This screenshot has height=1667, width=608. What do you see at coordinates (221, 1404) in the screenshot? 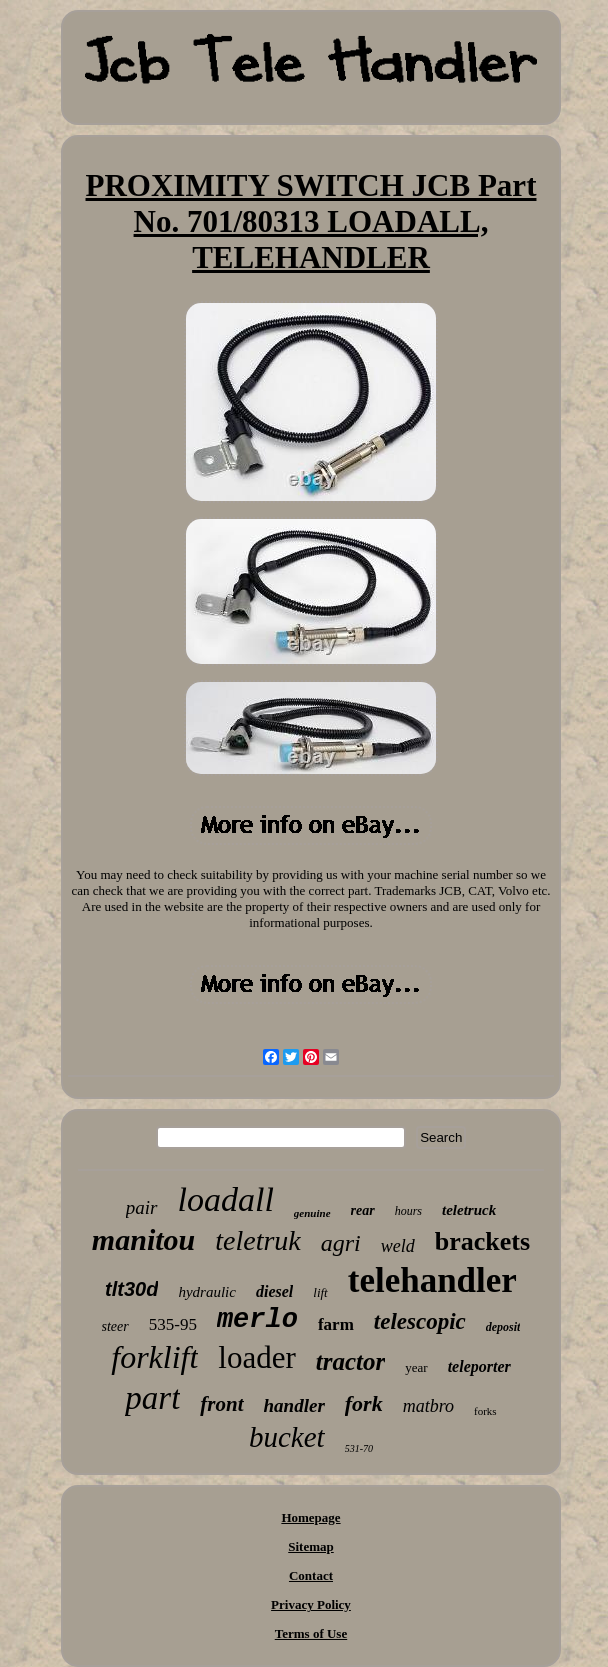
I see `front` at bounding box center [221, 1404].